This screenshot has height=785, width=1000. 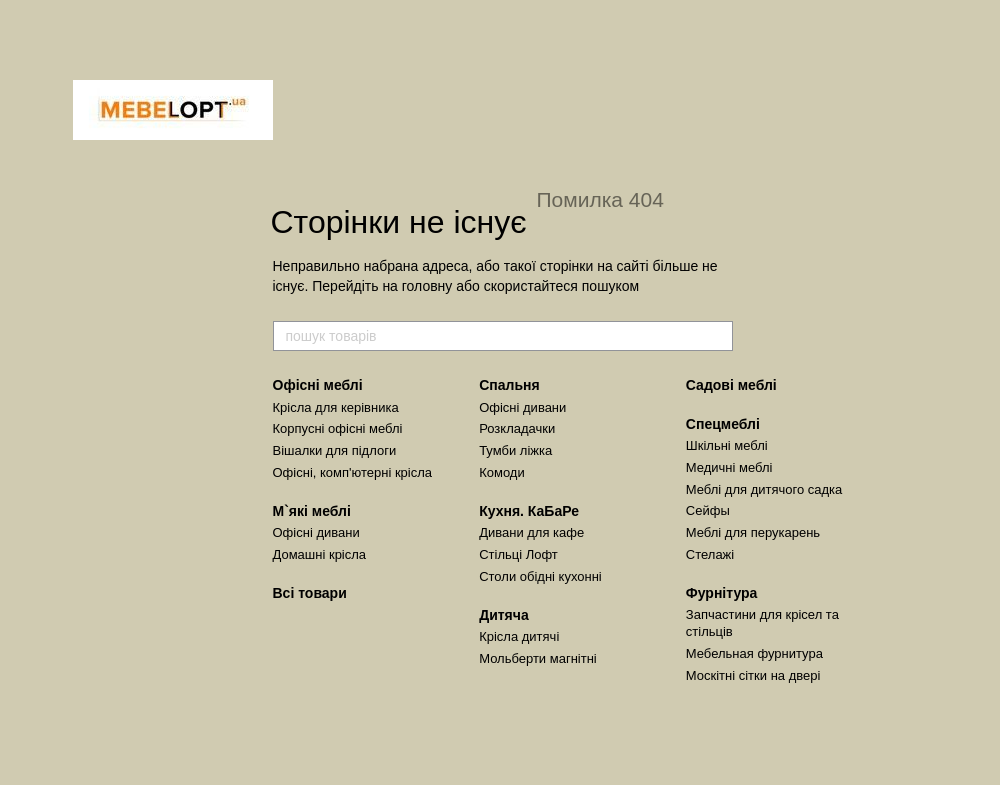 I want to click on головну, so click(x=427, y=286).